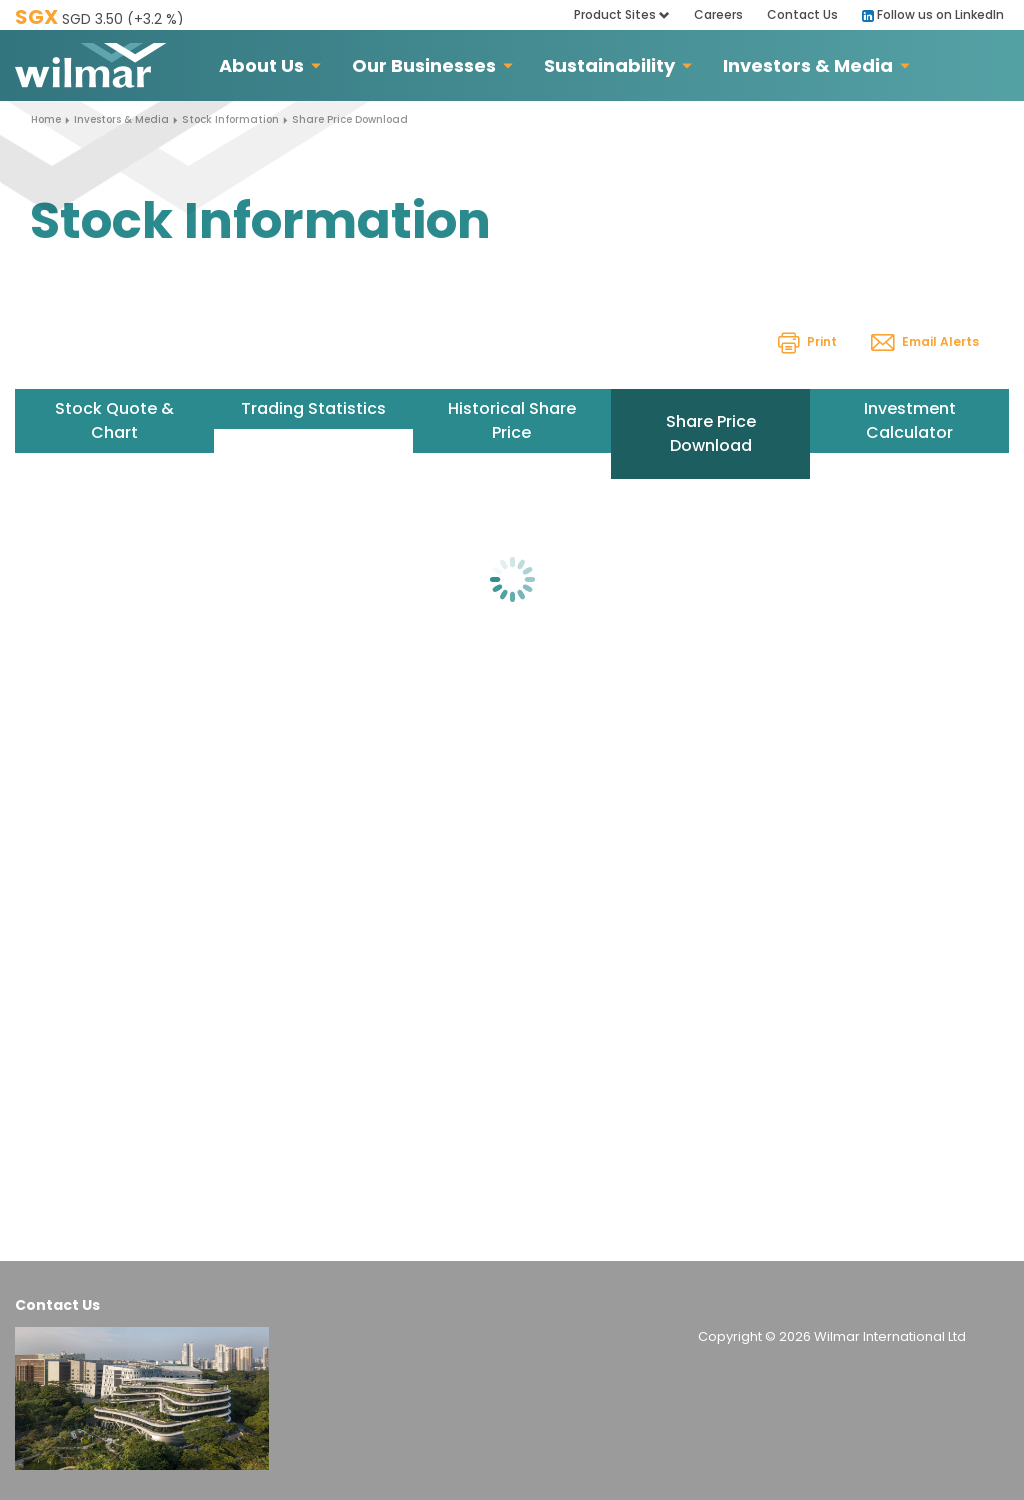 The image size is (1024, 1500). Describe the element at coordinates (933, 14) in the screenshot. I see `Follow us on LinkedIn` at that location.